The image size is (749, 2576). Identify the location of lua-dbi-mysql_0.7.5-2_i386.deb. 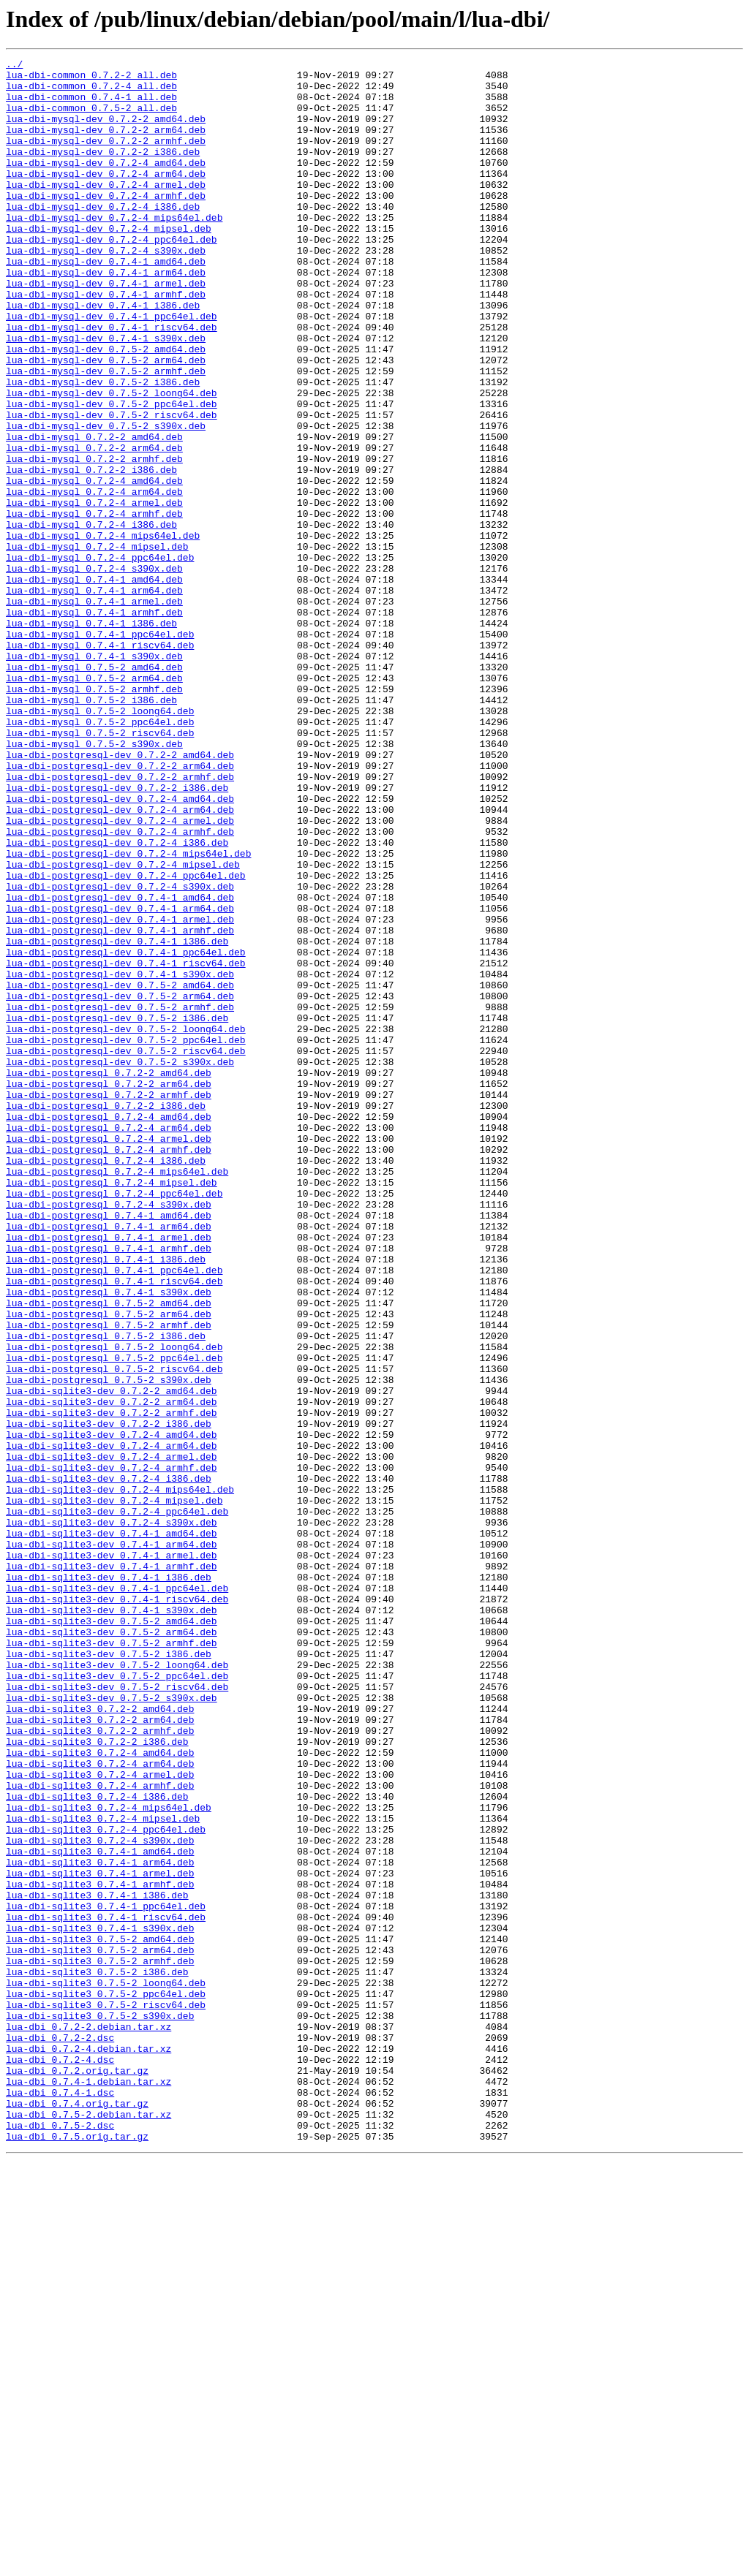
(91, 829).